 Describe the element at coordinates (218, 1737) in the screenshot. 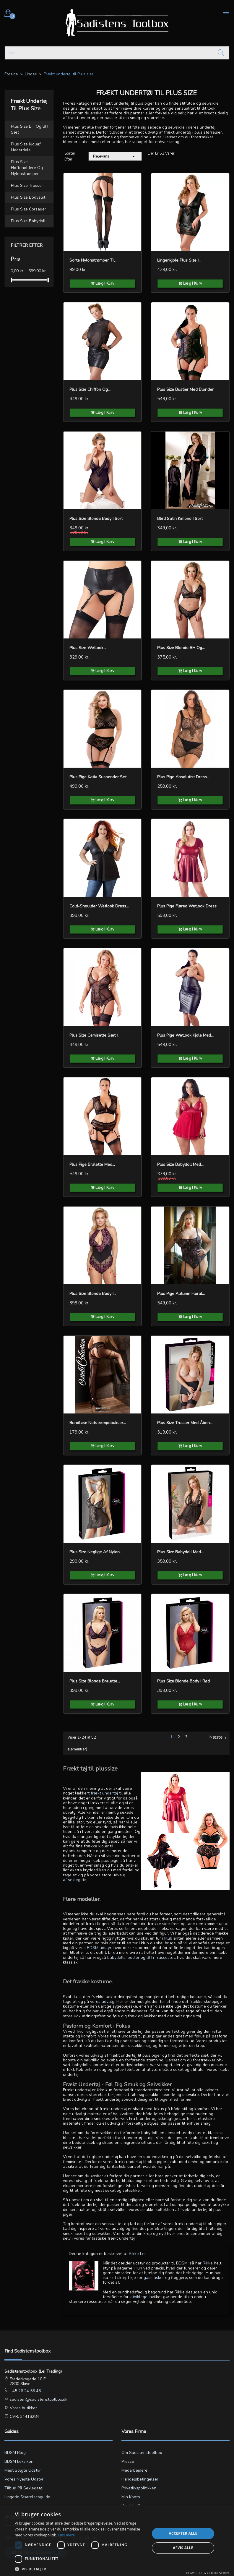

I see `Næste` at that location.